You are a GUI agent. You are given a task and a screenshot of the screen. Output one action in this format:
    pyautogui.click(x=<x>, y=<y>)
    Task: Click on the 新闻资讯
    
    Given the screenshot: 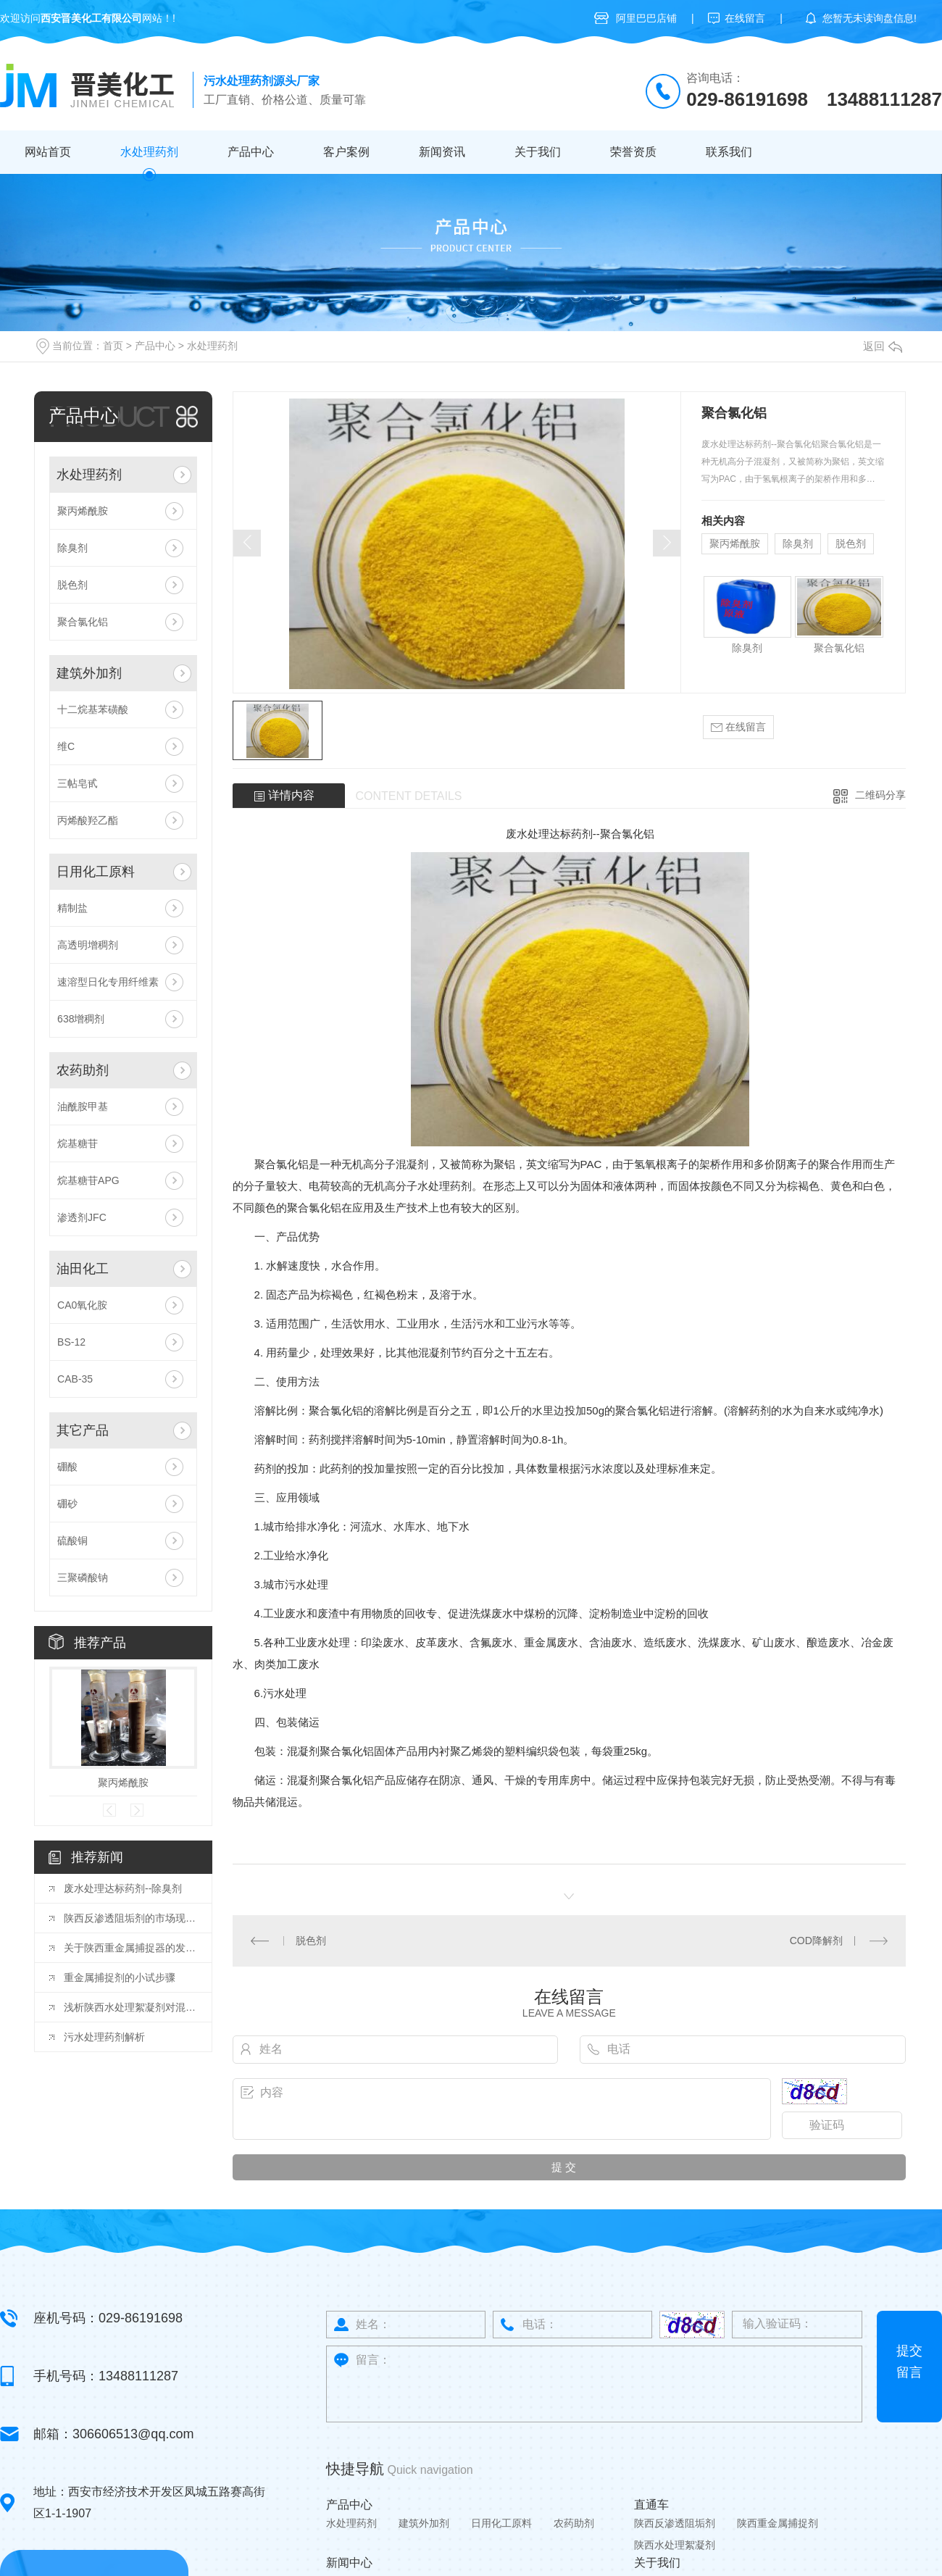 What is the action you would take?
    pyautogui.click(x=442, y=152)
    